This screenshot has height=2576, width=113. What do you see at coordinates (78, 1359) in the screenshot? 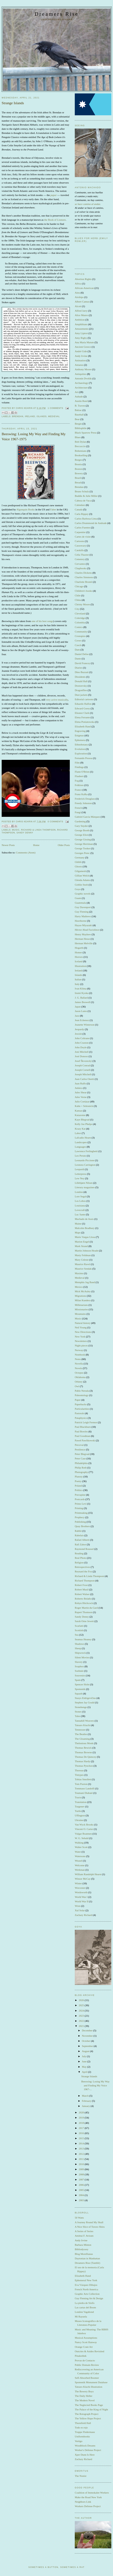
I see `Notes` at bounding box center [78, 1359].